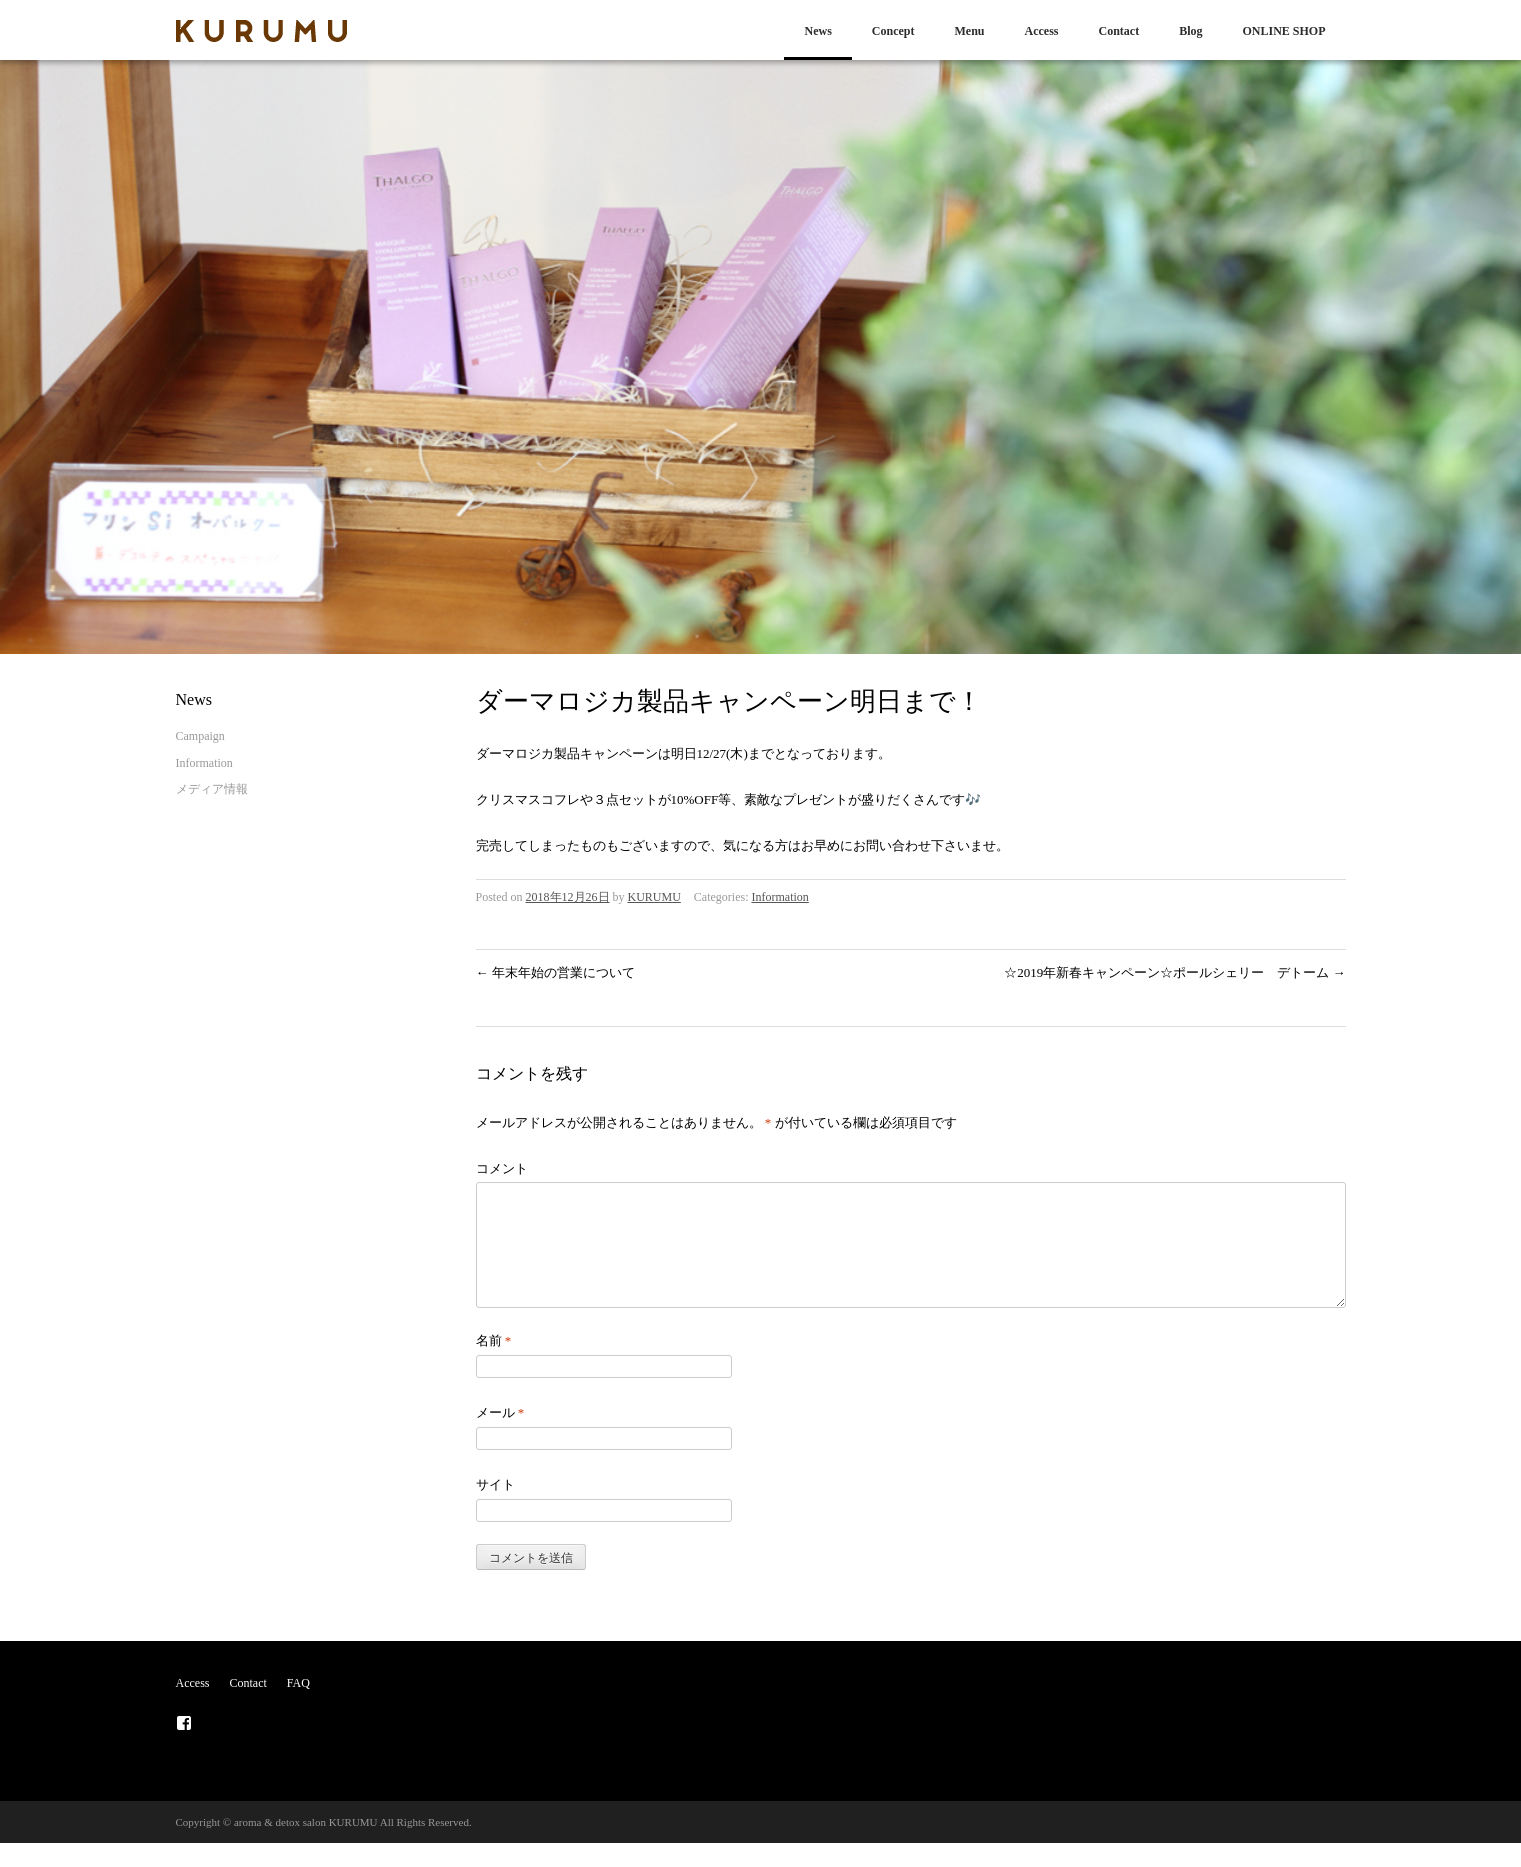  Describe the element at coordinates (969, 31) in the screenshot. I see `Menu` at that location.